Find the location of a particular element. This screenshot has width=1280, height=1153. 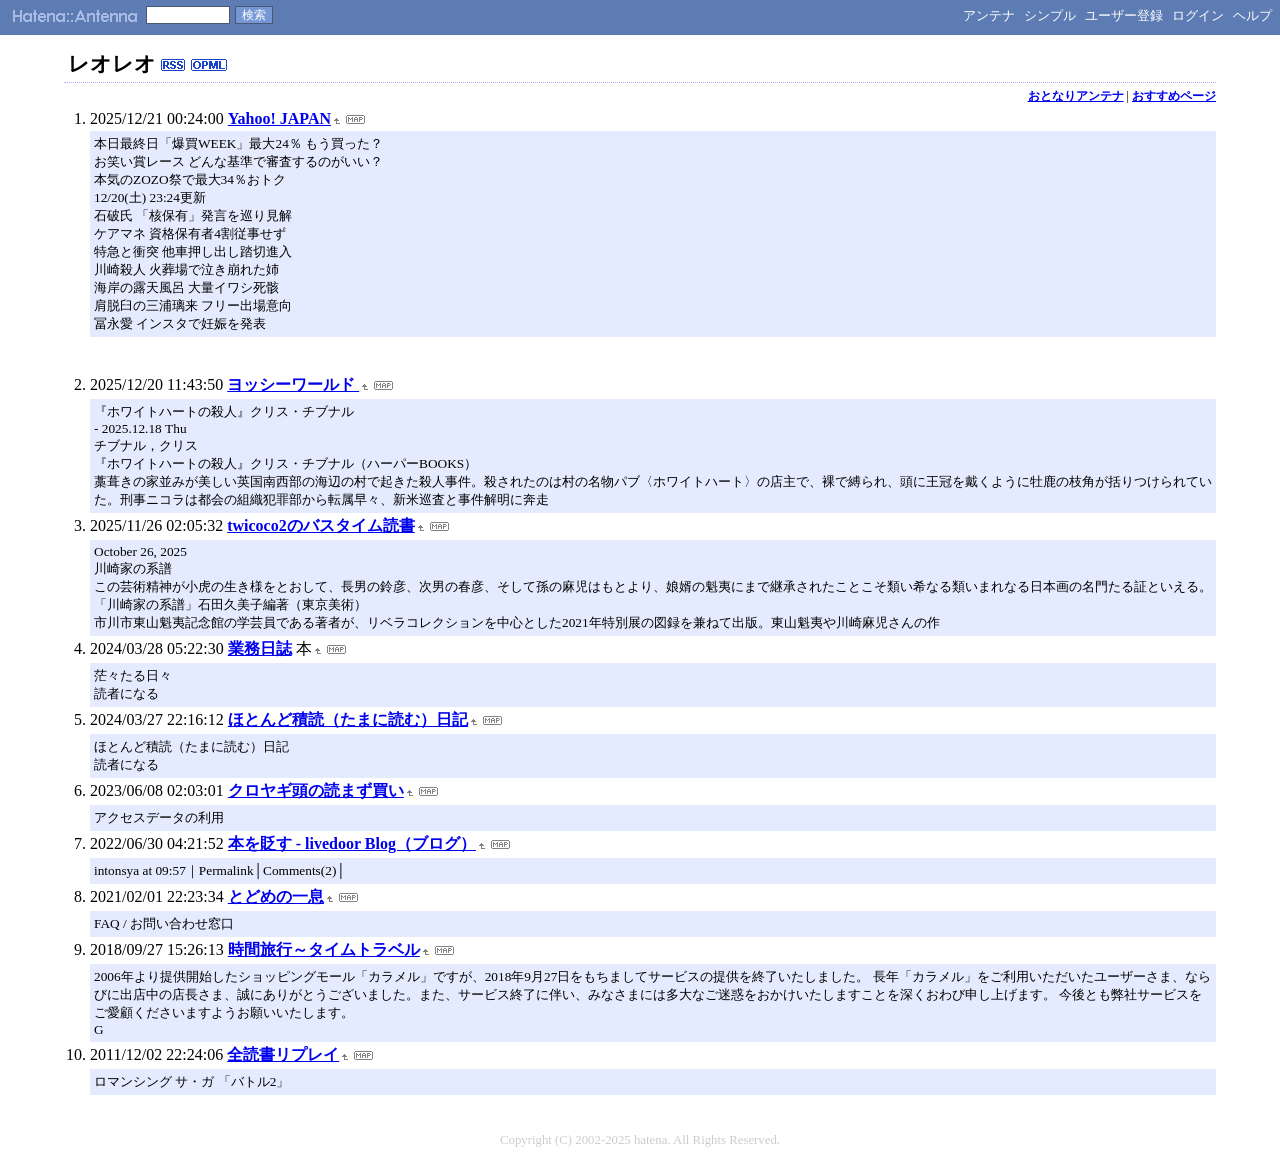

業務日誌 is located at coordinates (260, 648).